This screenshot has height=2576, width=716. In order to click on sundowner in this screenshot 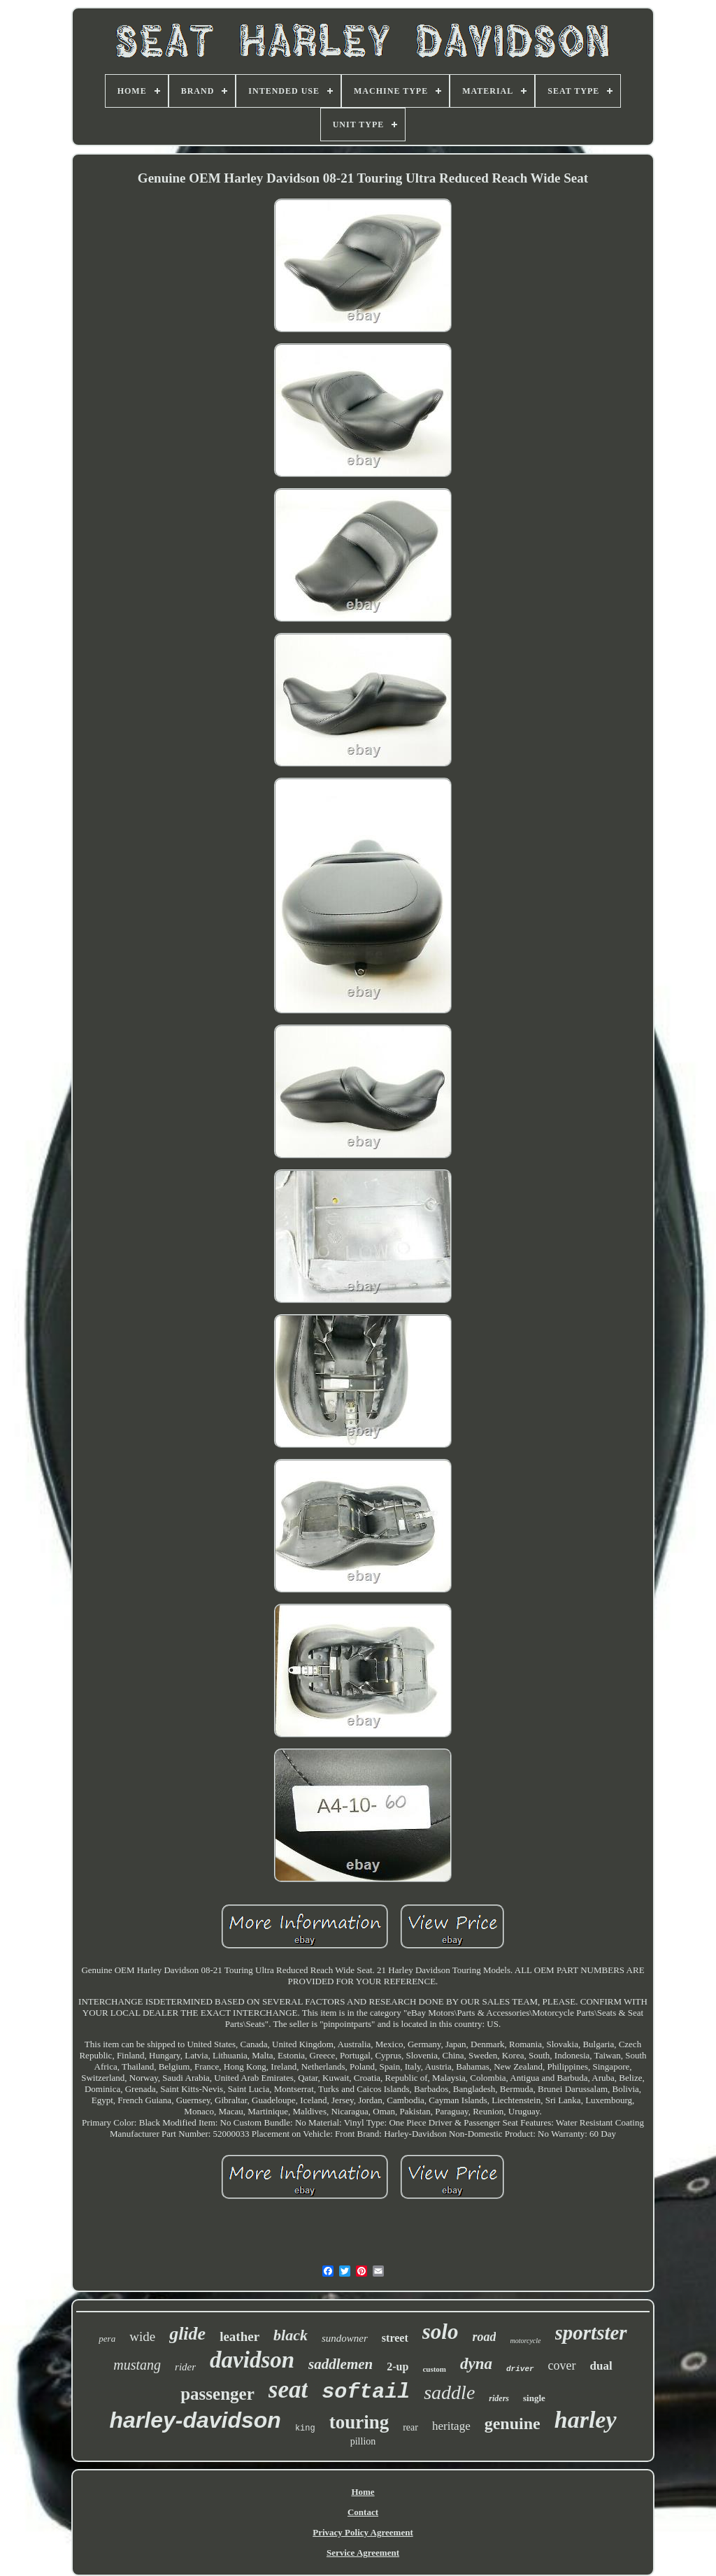, I will do `click(345, 2338)`.